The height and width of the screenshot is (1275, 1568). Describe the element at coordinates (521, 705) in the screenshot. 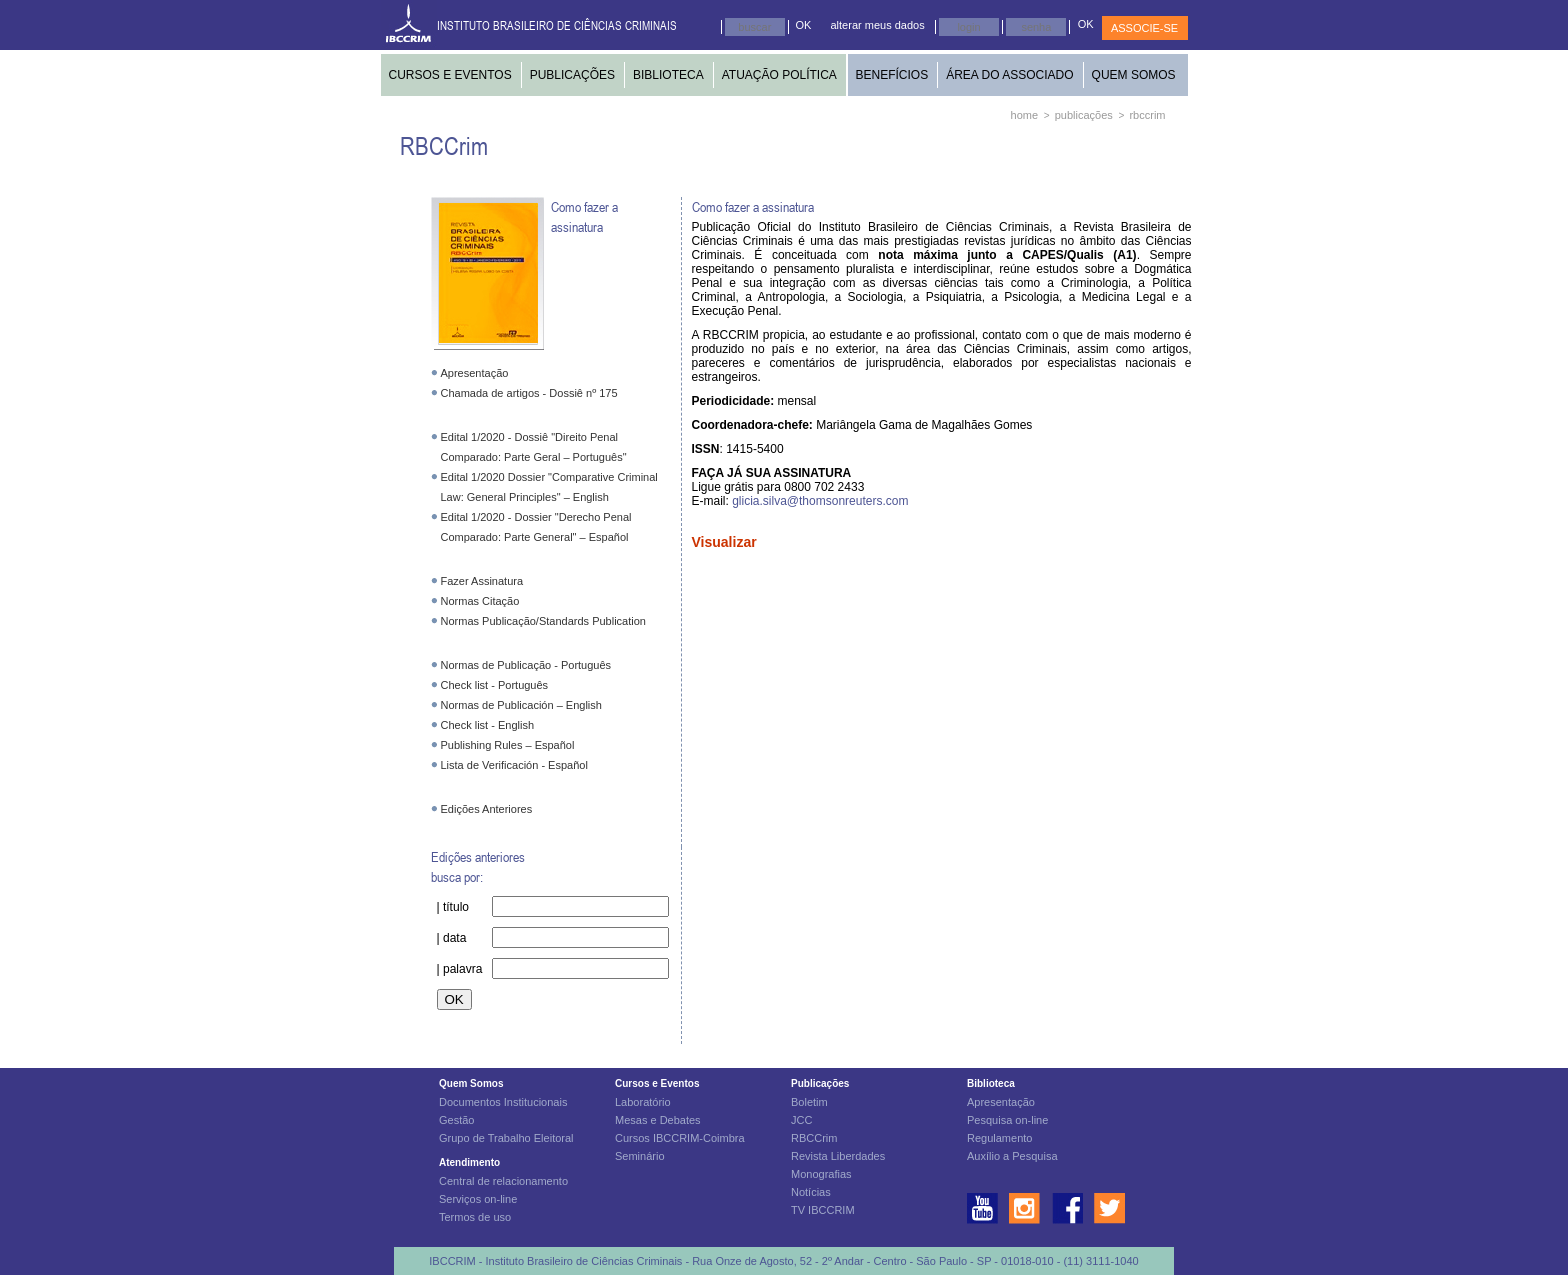

I see `Normas de Publicación – English` at that location.